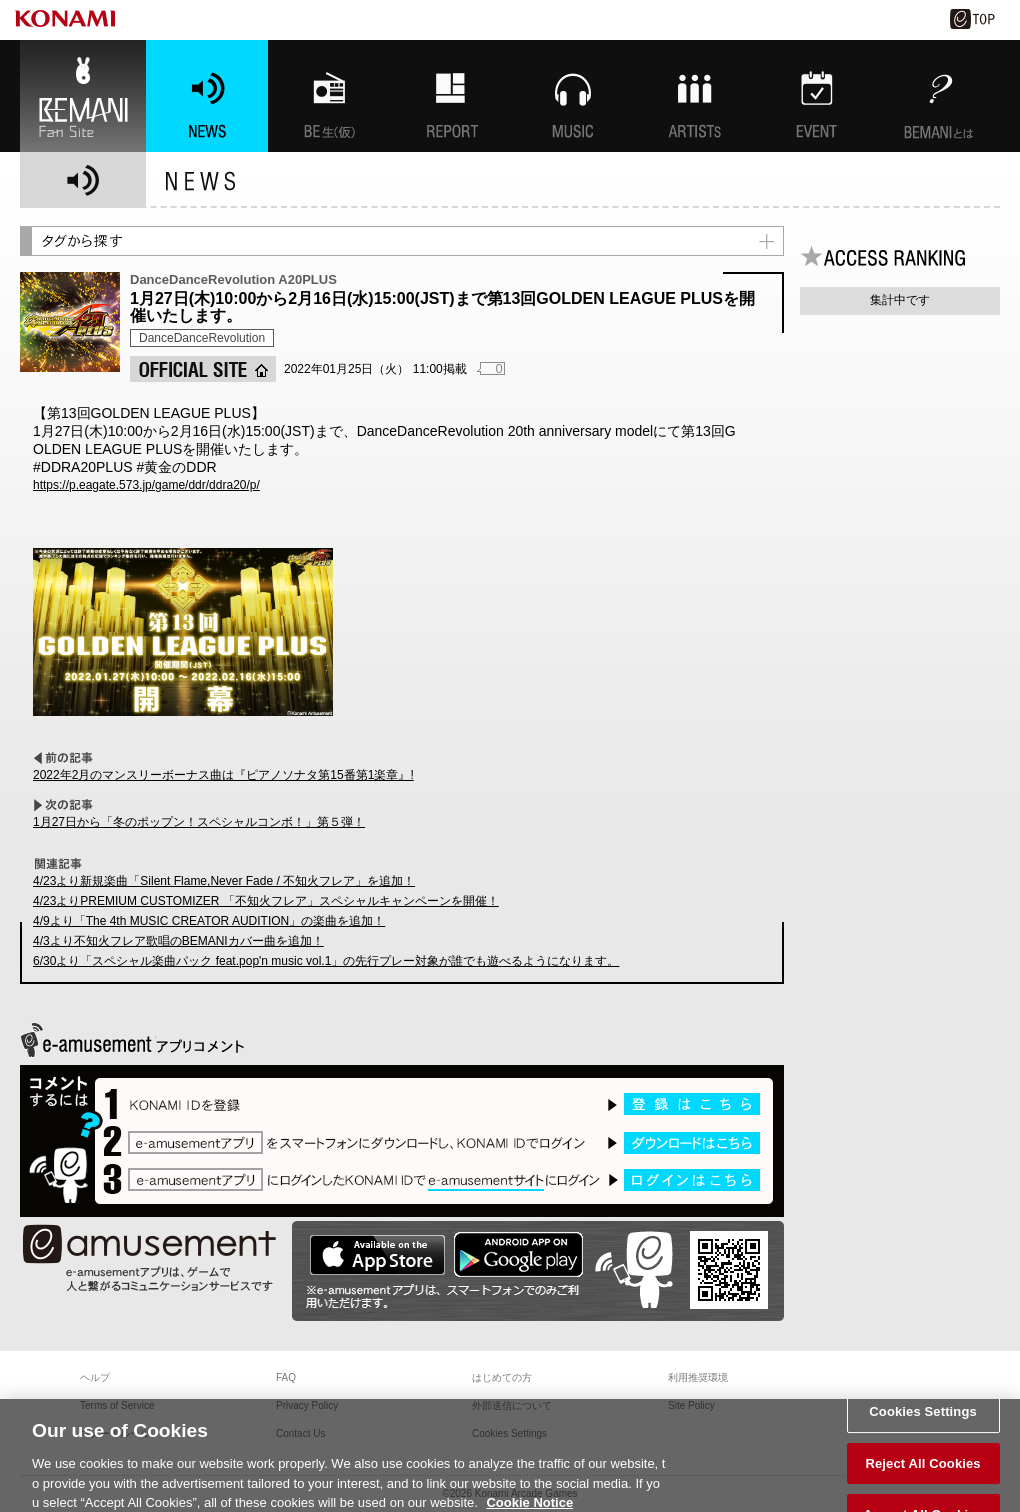 The width and height of the screenshot is (1020, 1512). I want to click on NEWS, so click(207, 96).